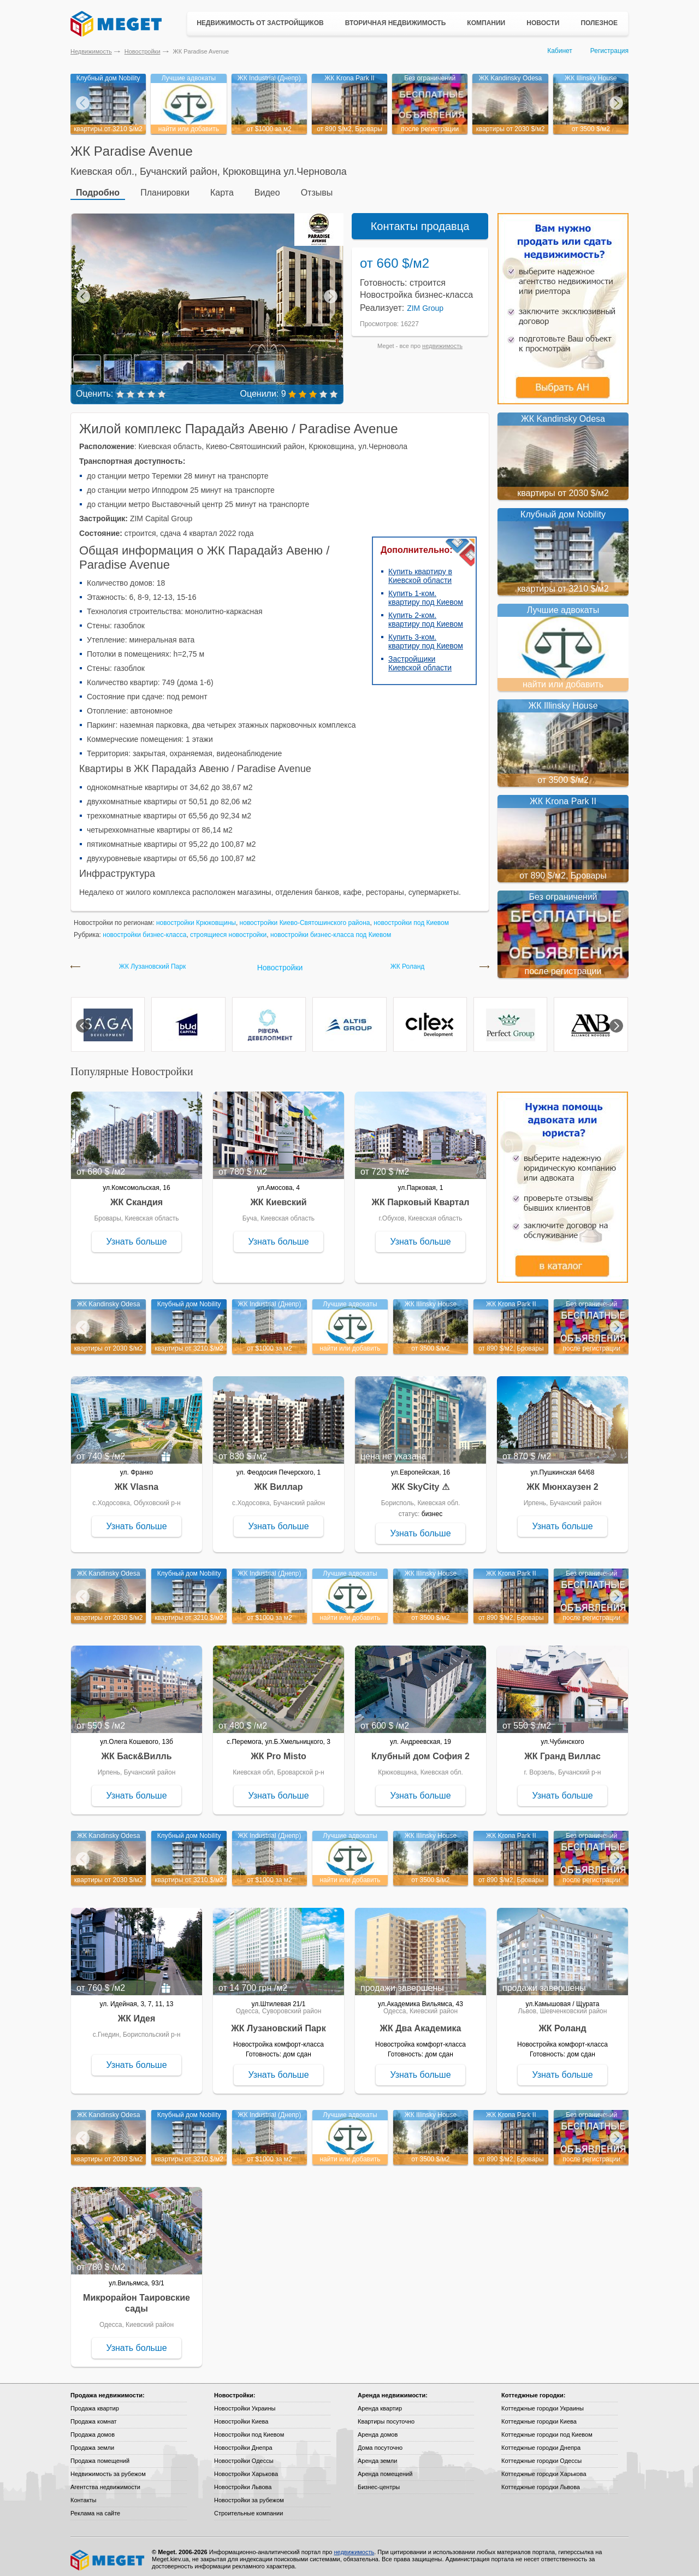  What do you see at coordinates (92, 2442) in the screenshot?
I see `Продажа земли` at bounding box center [92, 2442].